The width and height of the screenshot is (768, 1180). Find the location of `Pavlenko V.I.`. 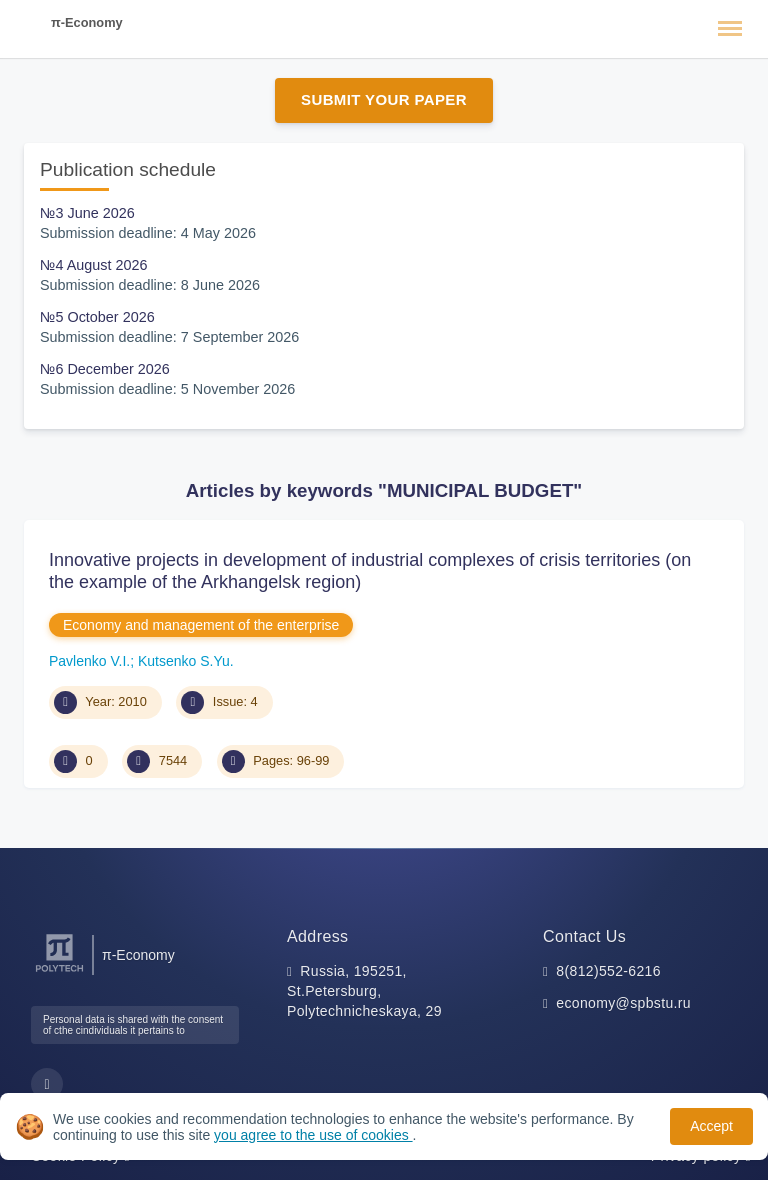

Pavlenko V.I. is located at coordinates (89, 661).